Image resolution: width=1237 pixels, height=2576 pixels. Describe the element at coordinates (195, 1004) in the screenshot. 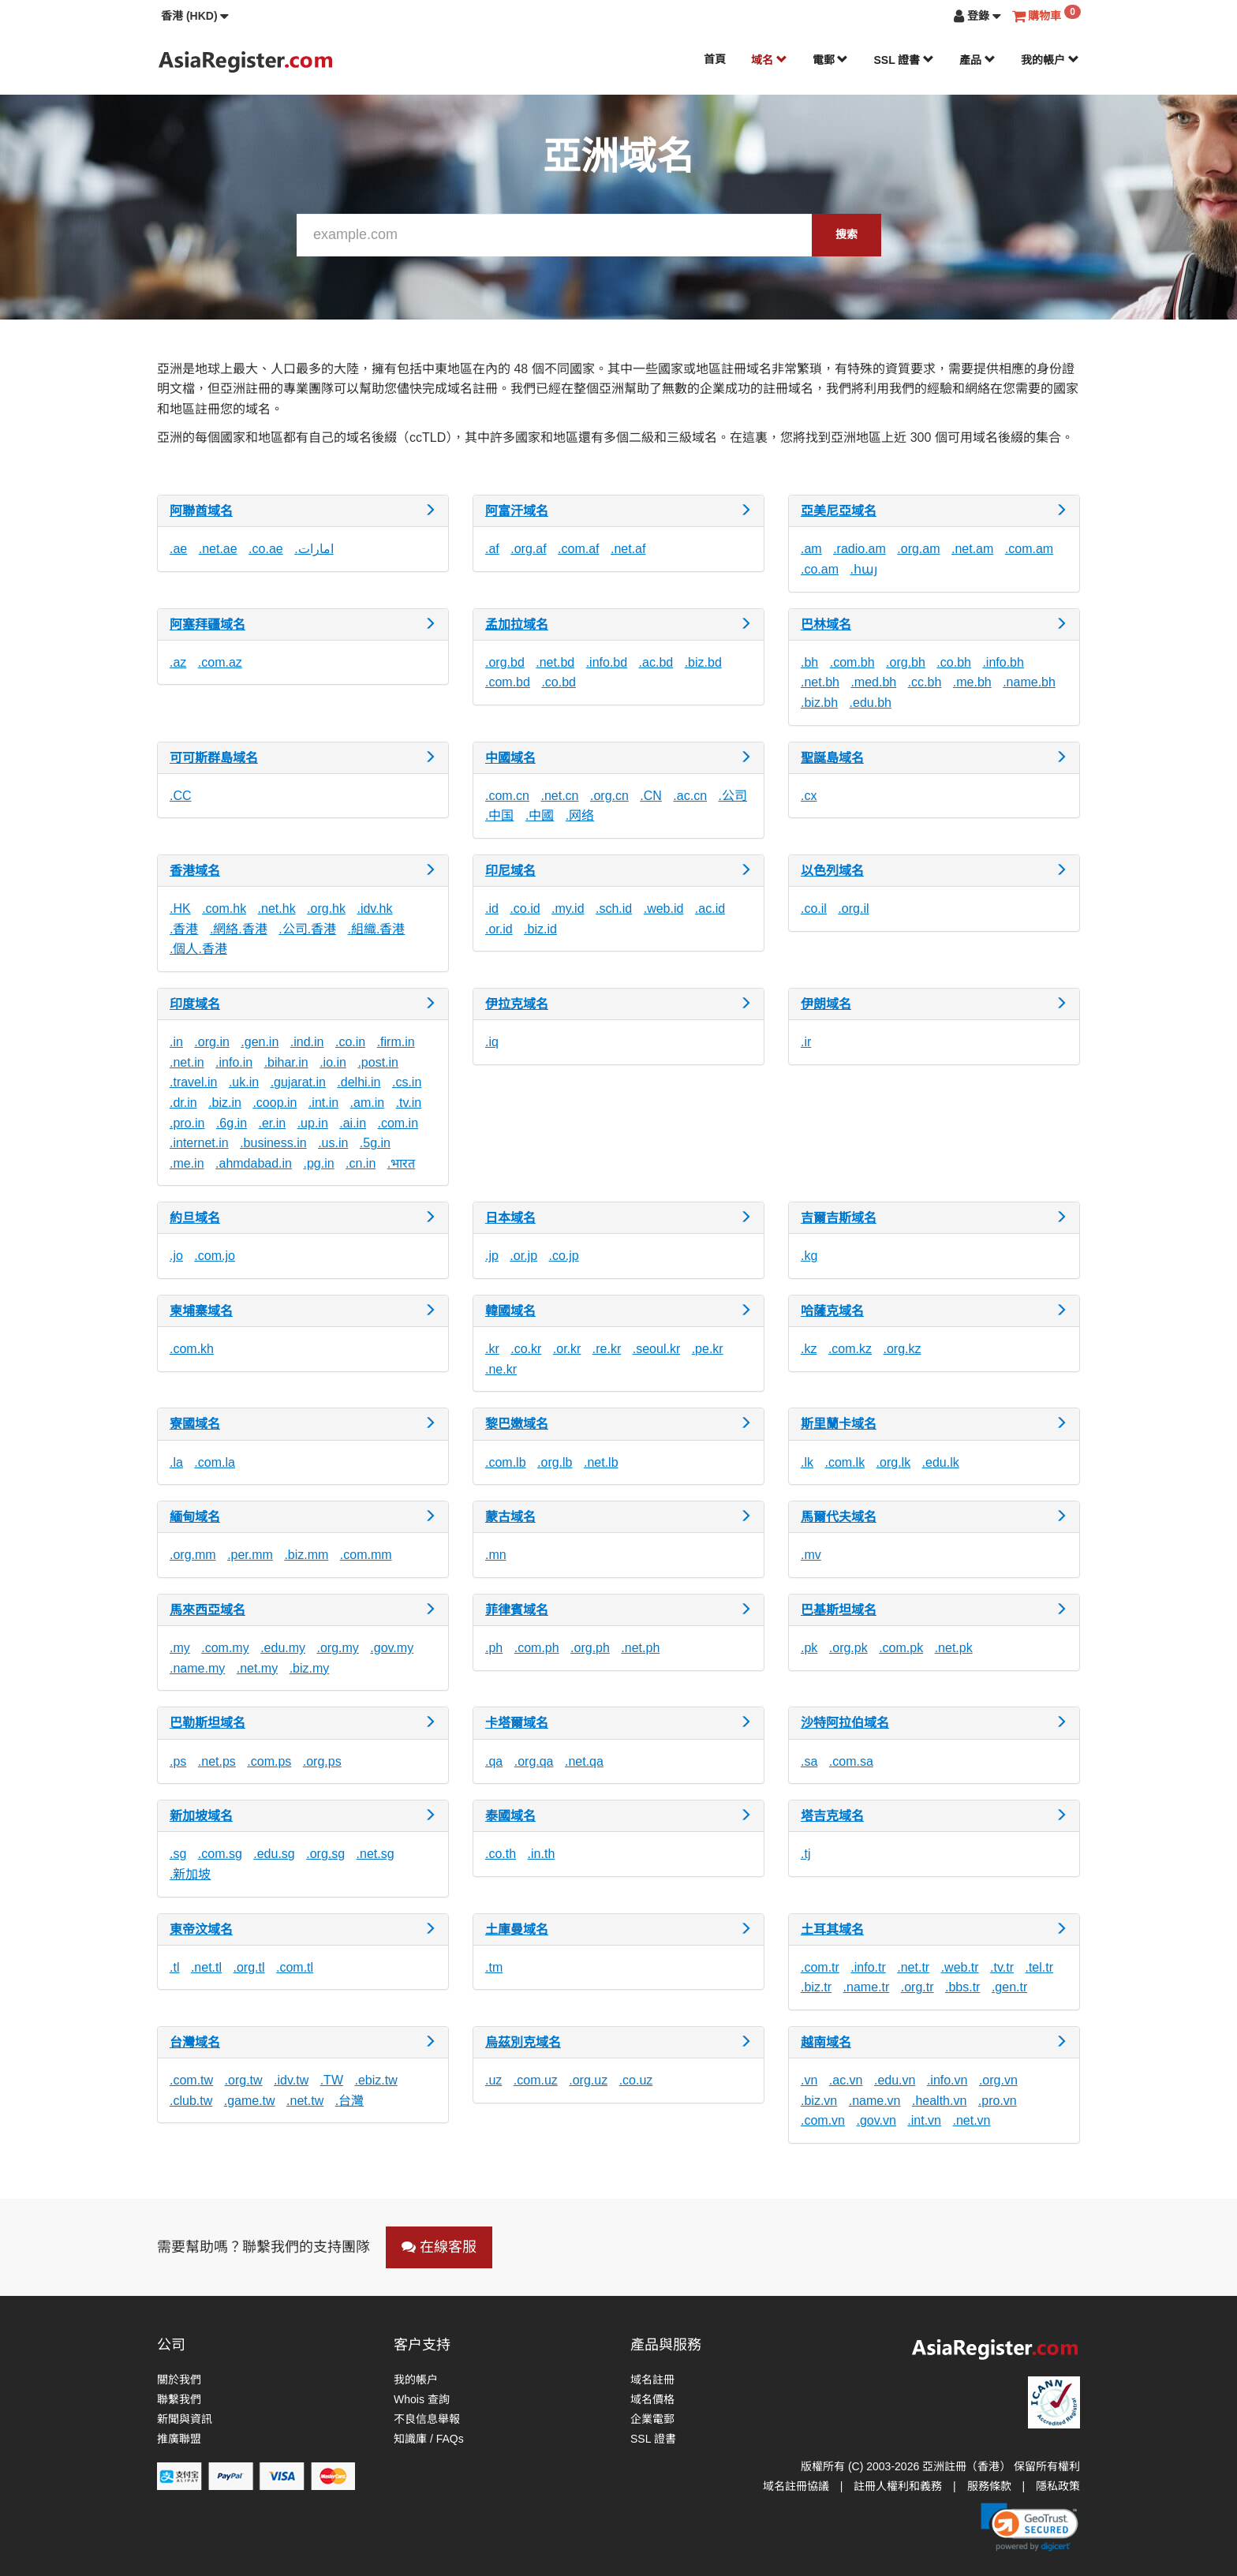

I see `印度域名` at that location.